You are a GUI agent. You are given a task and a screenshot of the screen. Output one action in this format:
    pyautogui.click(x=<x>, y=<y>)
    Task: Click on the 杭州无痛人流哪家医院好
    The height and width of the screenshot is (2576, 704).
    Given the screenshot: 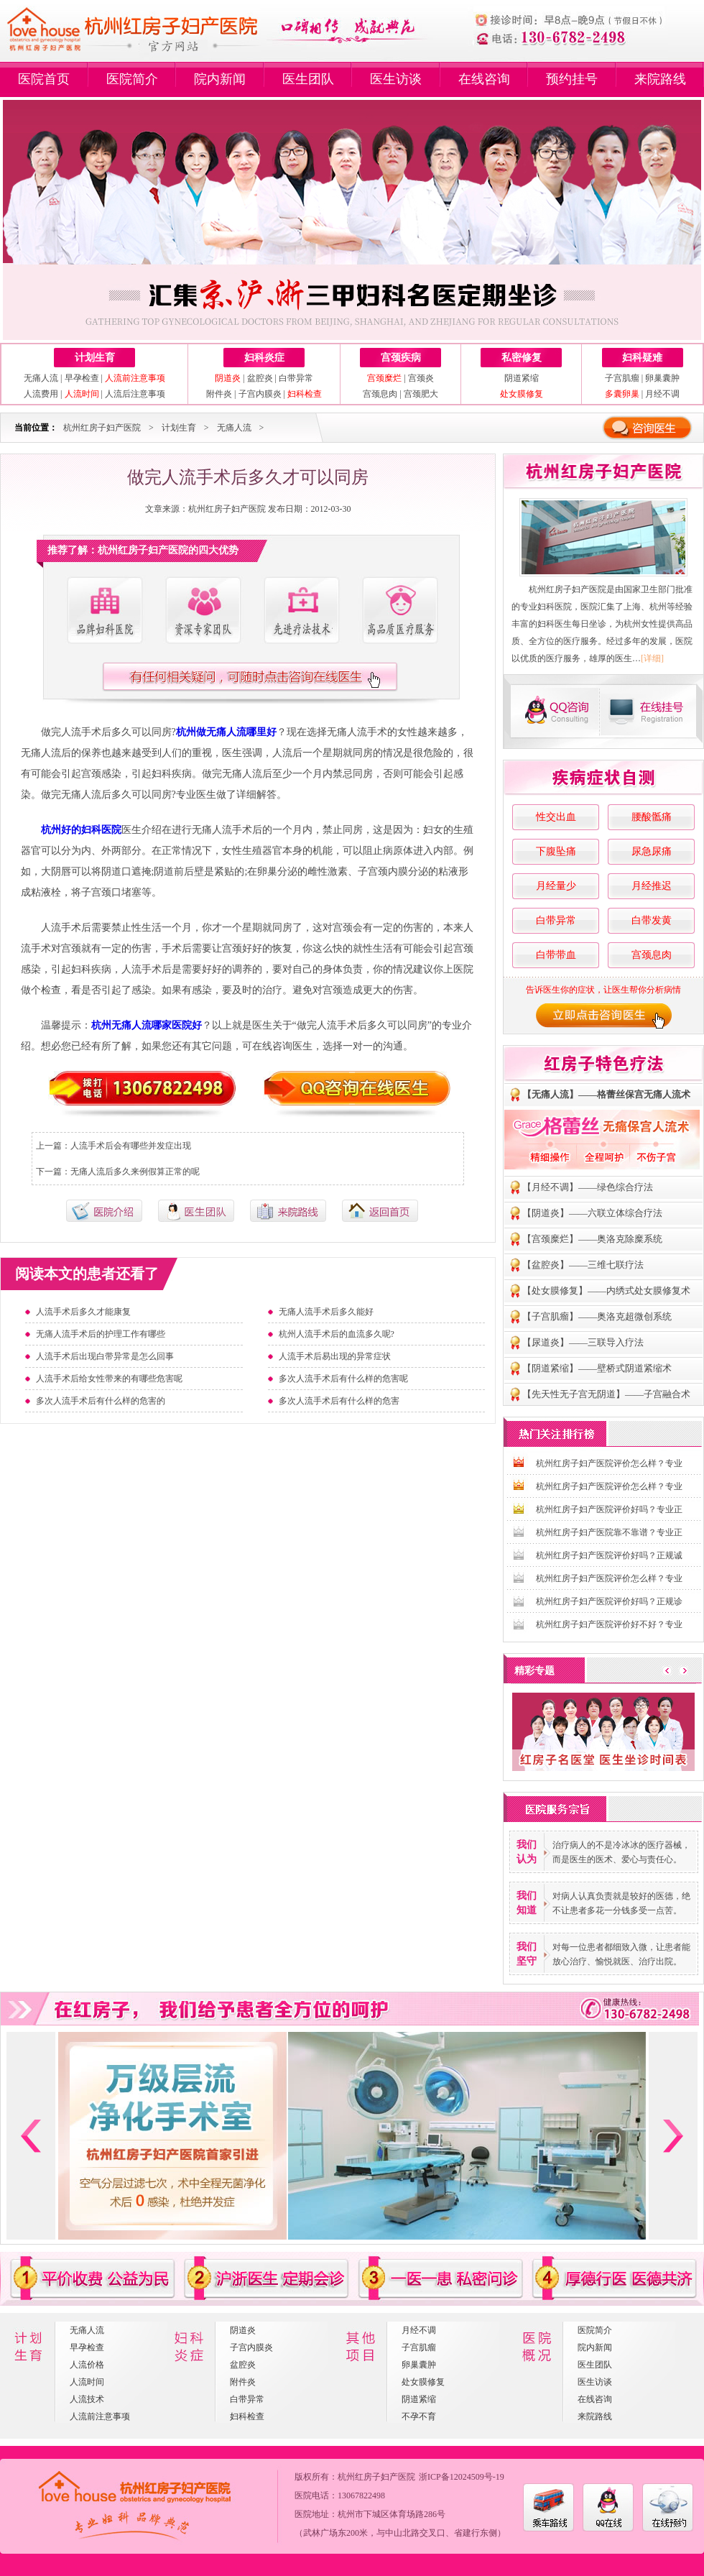 What is the action you would take?
    pyautogui.click(x=146, y=1025)
    